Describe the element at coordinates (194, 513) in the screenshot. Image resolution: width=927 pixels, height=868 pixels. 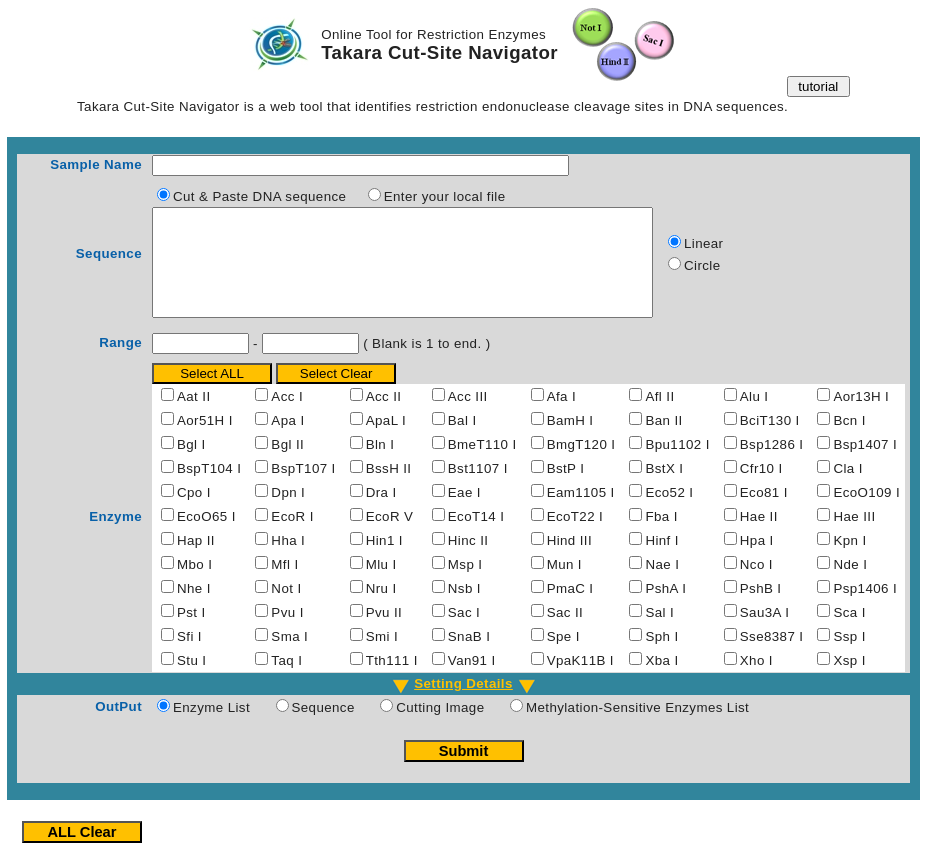
I see `Cpo I` at that location.